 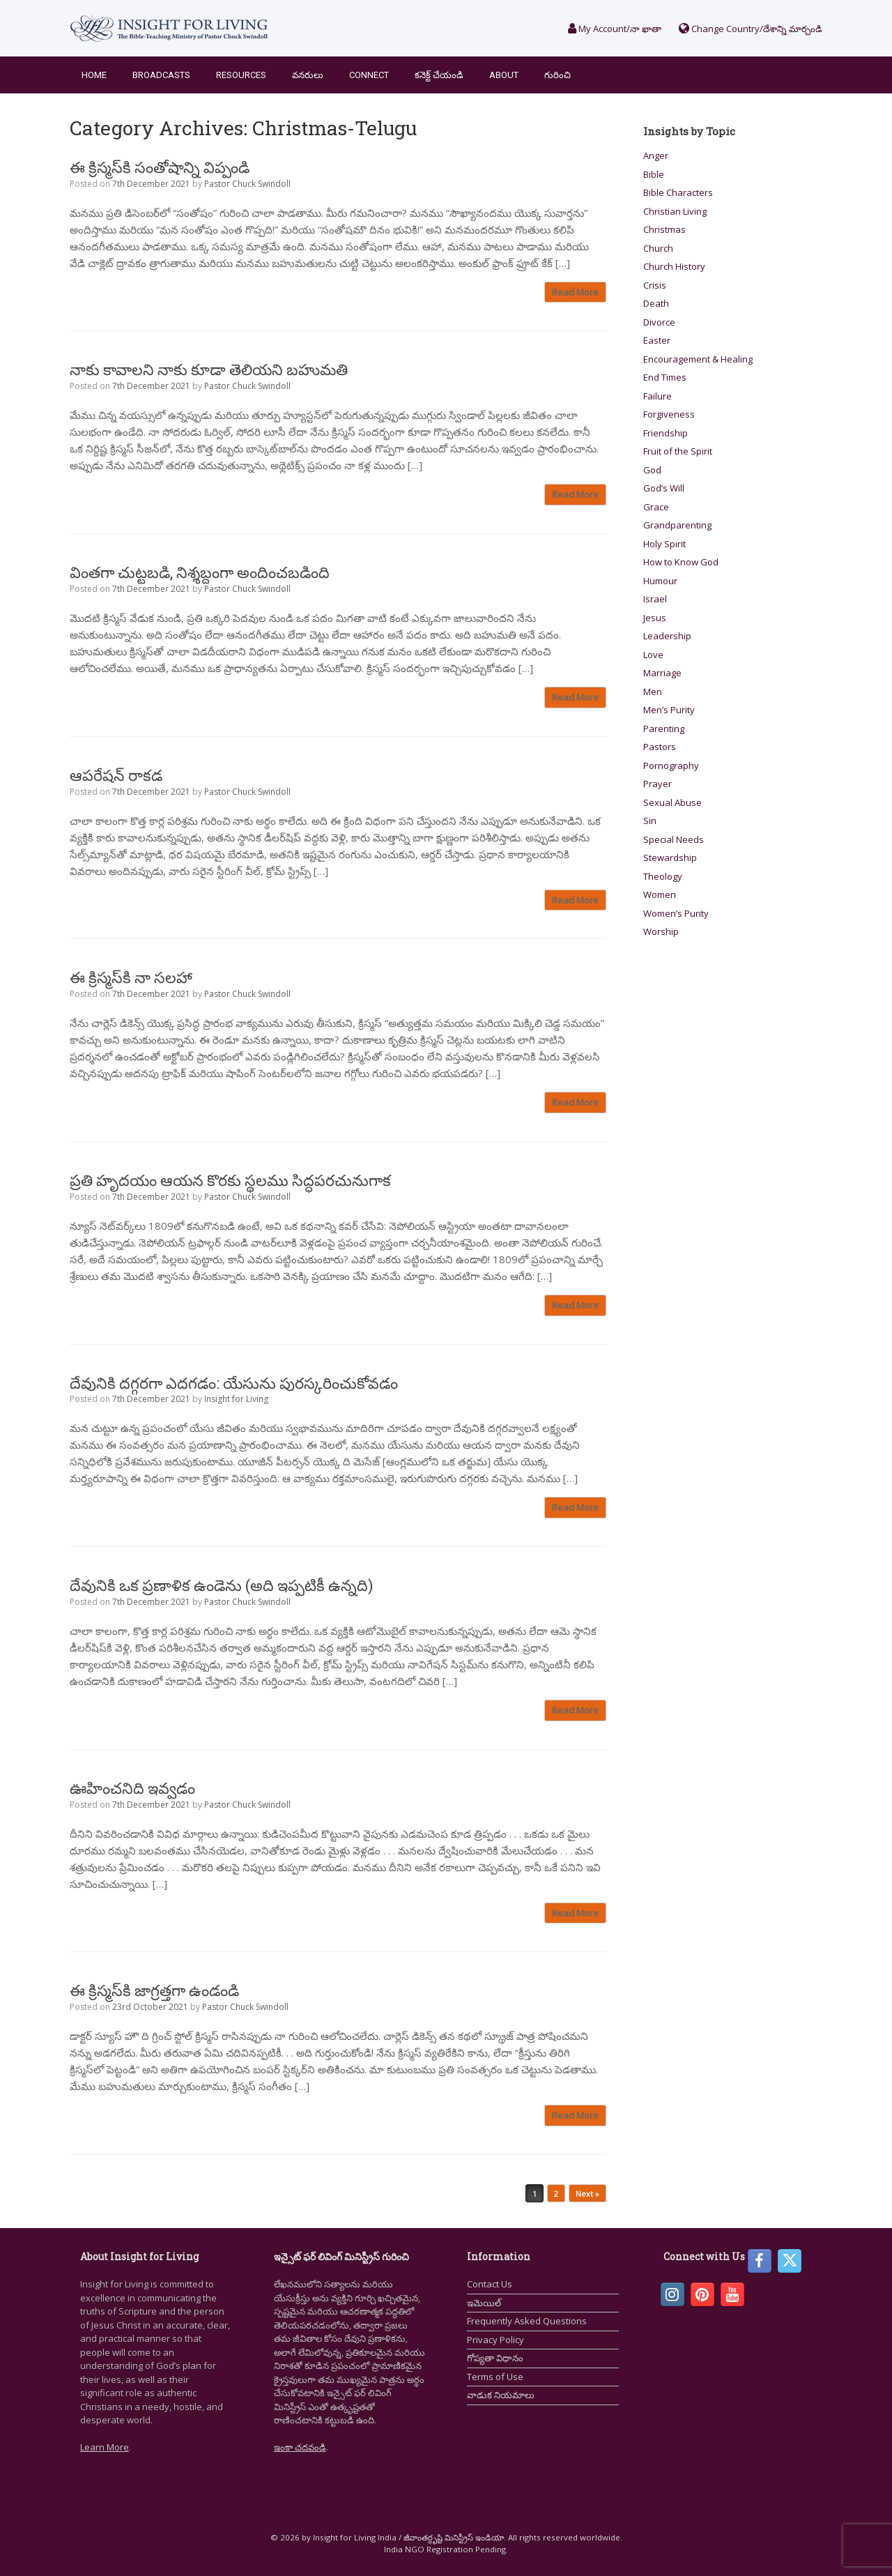 I want to click on Worship, so click(x=661, y=931).